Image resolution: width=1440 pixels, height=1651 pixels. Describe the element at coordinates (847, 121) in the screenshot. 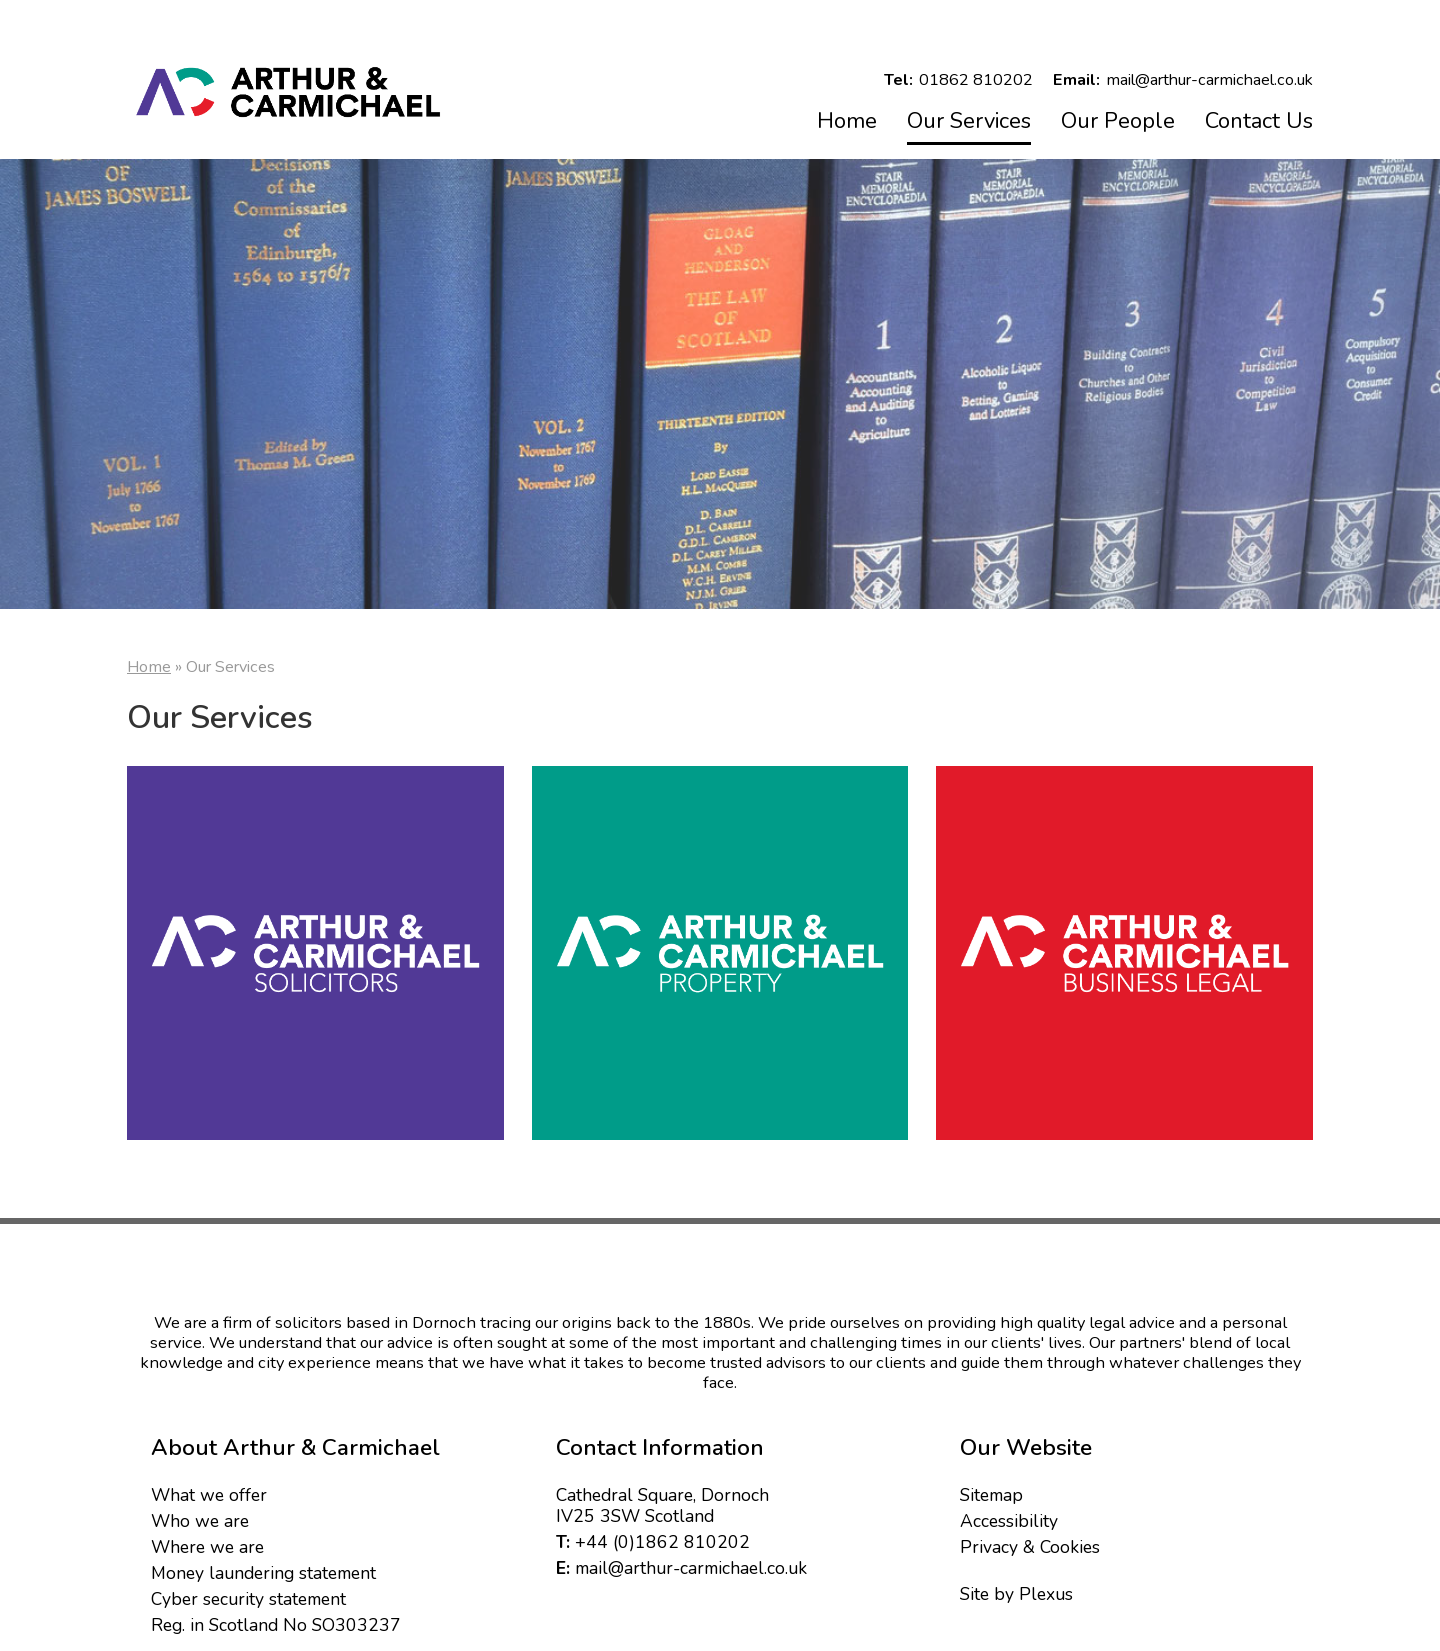

I see `Home` at that location.